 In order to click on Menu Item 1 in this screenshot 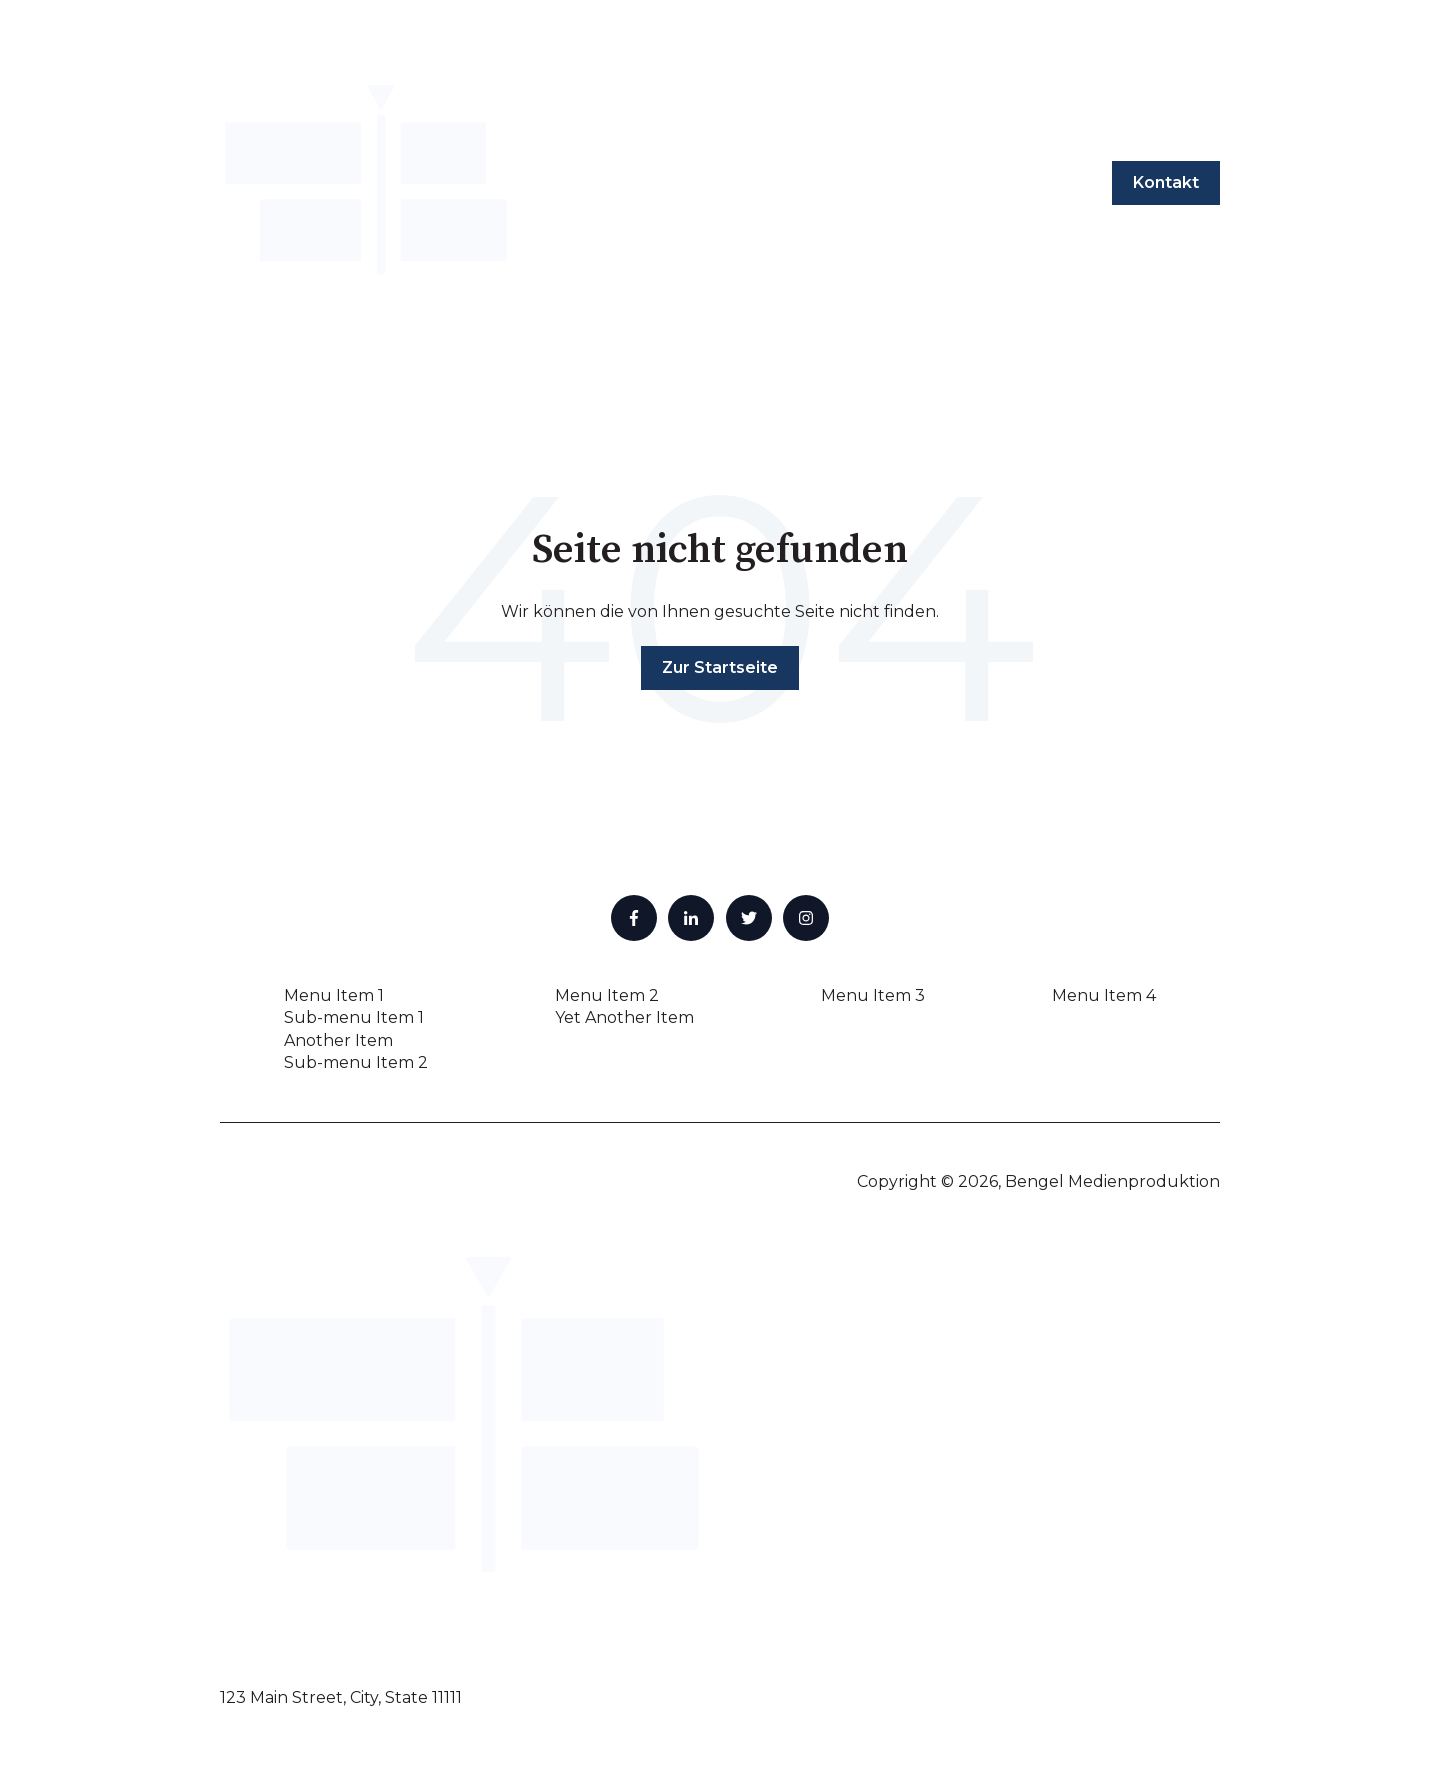, I will do `click(334, 995)`.